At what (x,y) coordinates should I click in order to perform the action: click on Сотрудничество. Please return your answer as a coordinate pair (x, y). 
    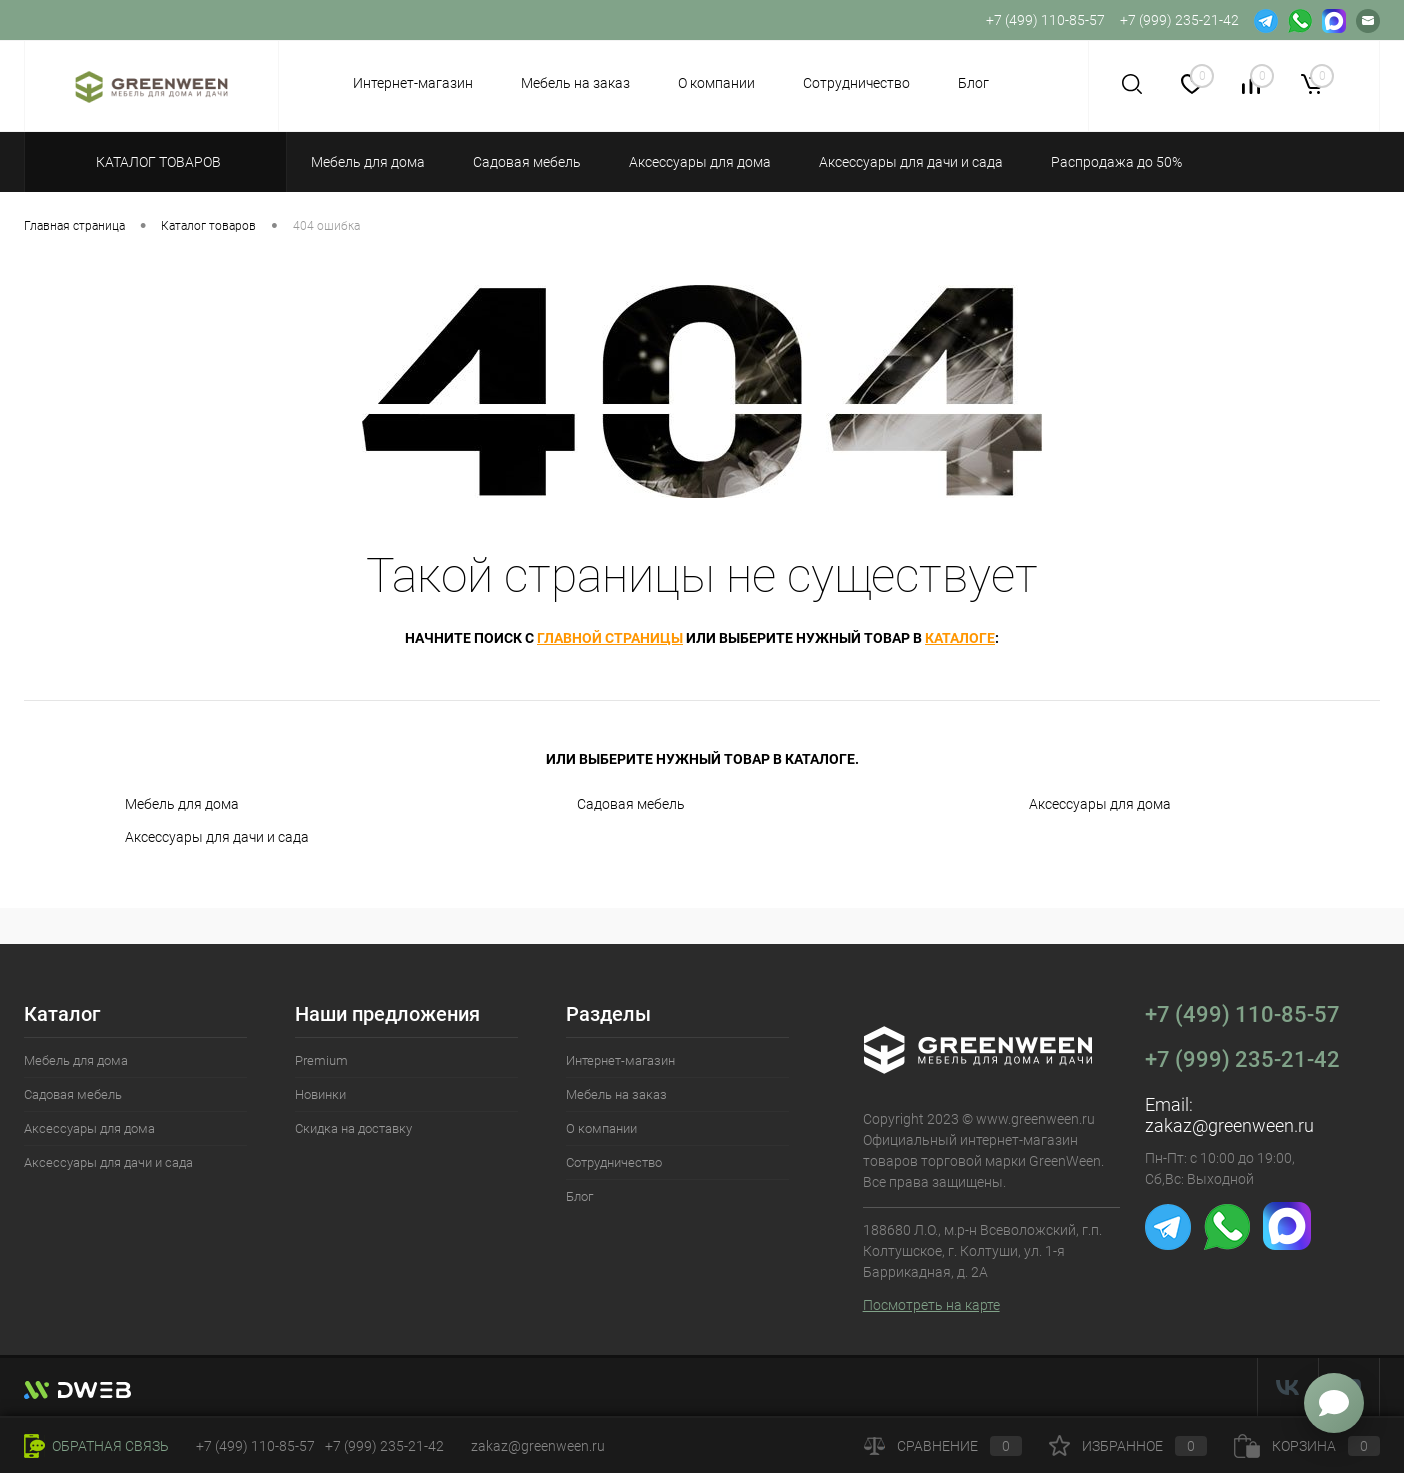
    Looking at the image, I should click on (856, 83).